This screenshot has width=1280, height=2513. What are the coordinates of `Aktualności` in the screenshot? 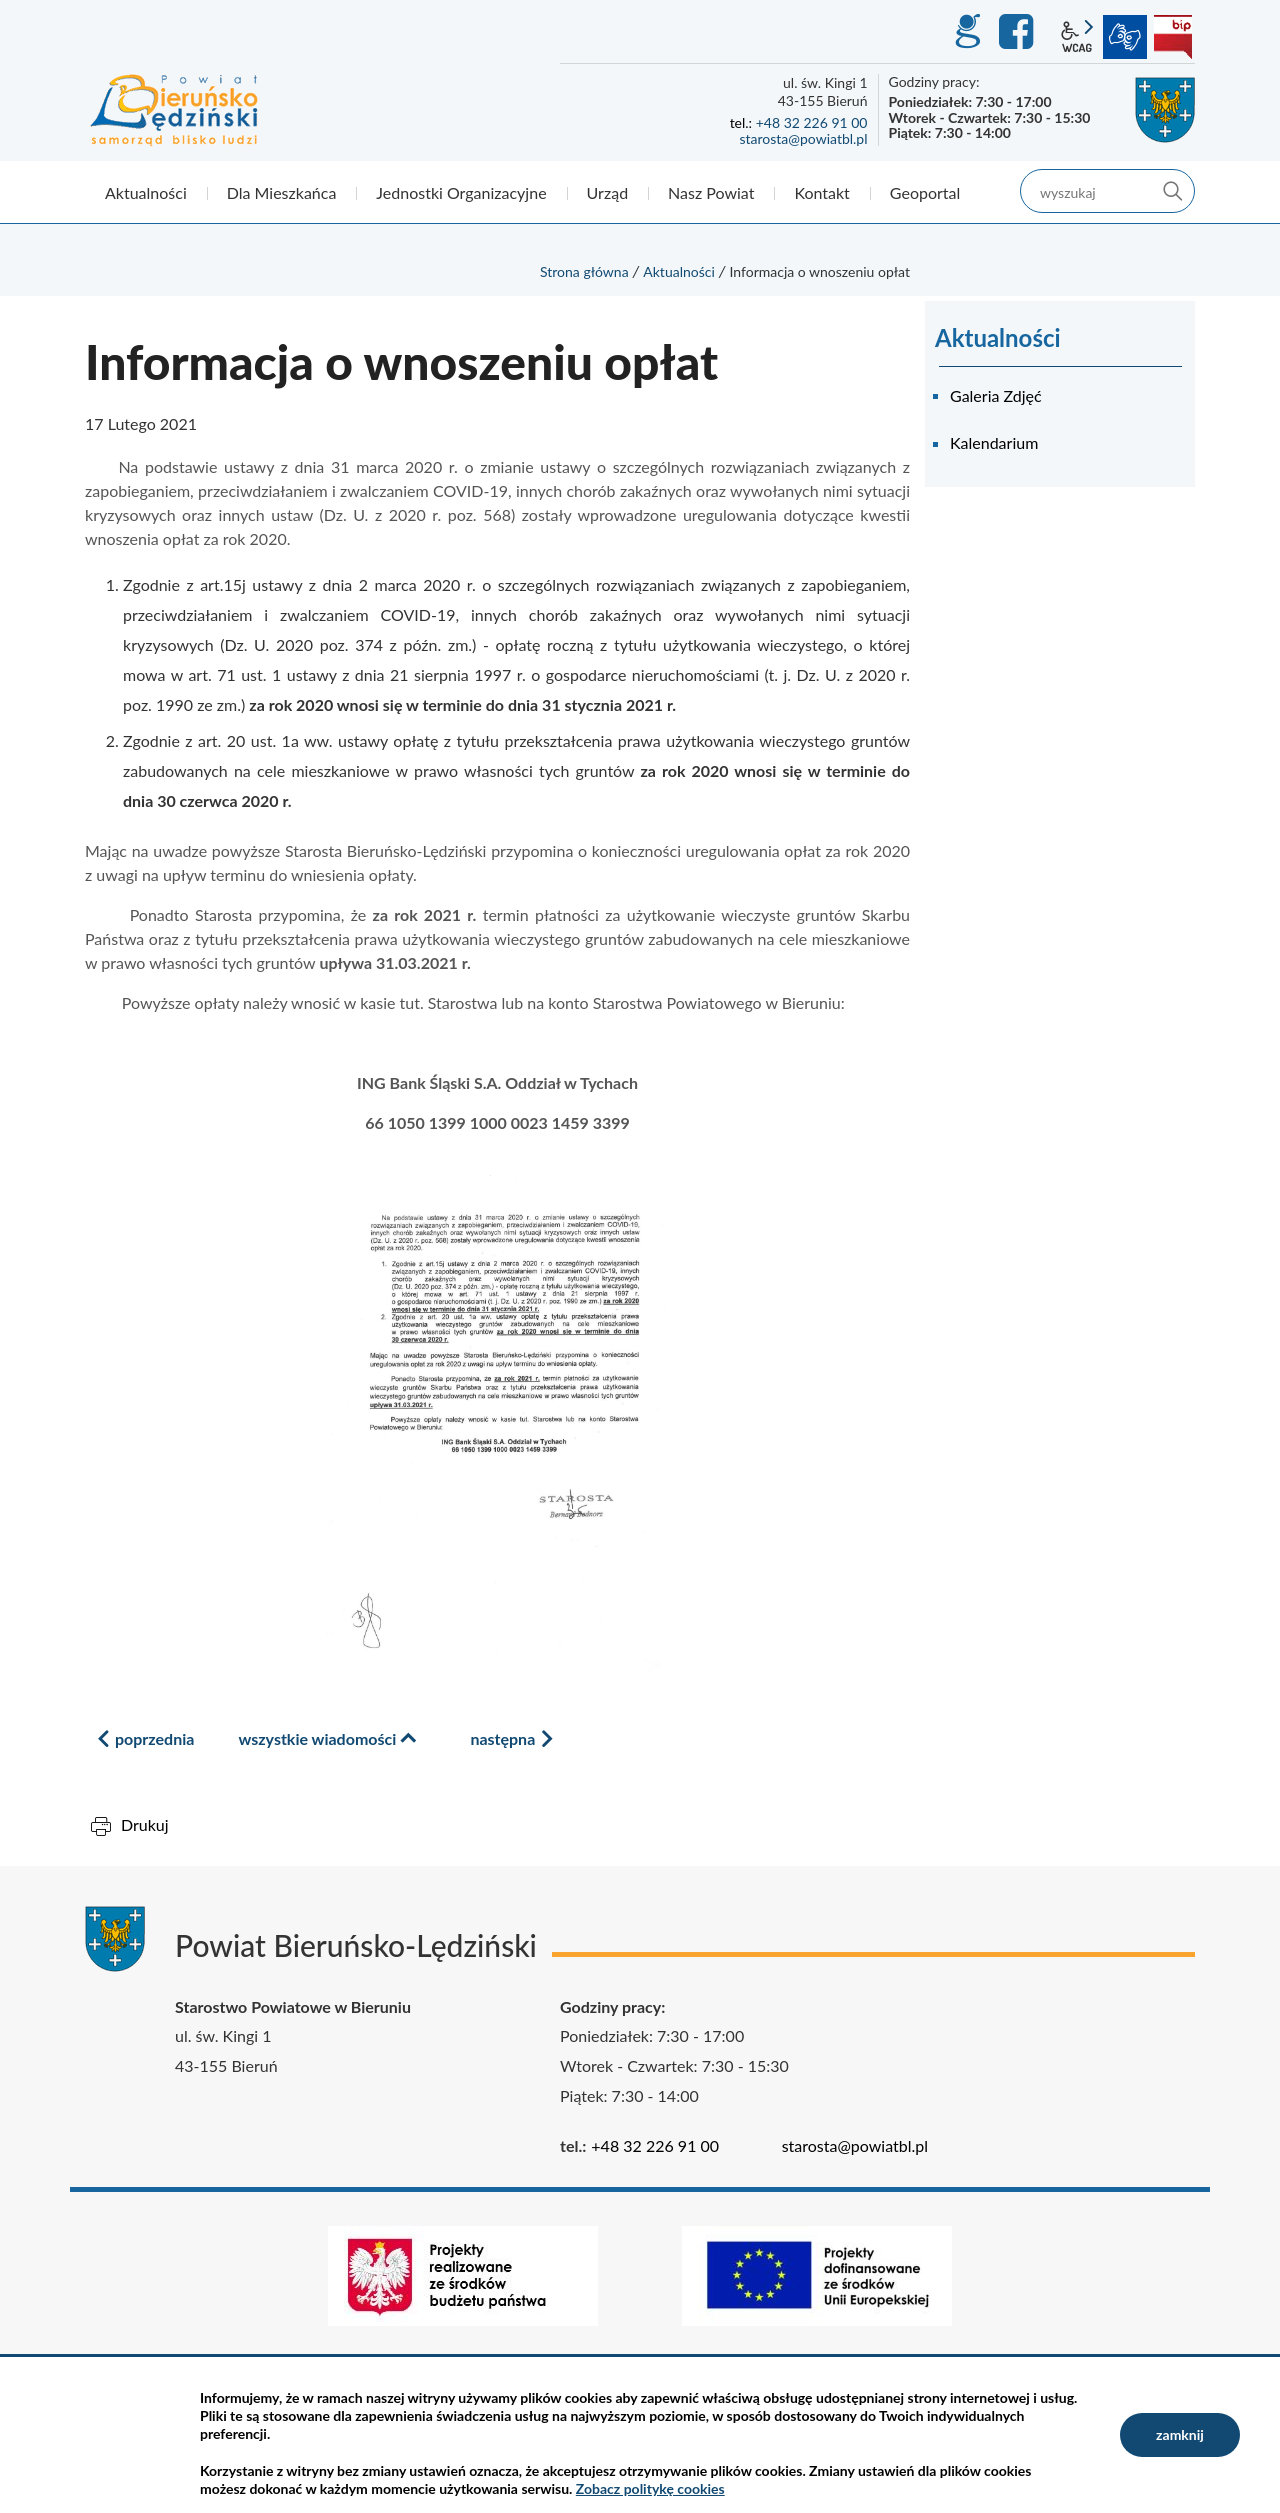 It's located at (679, 271).